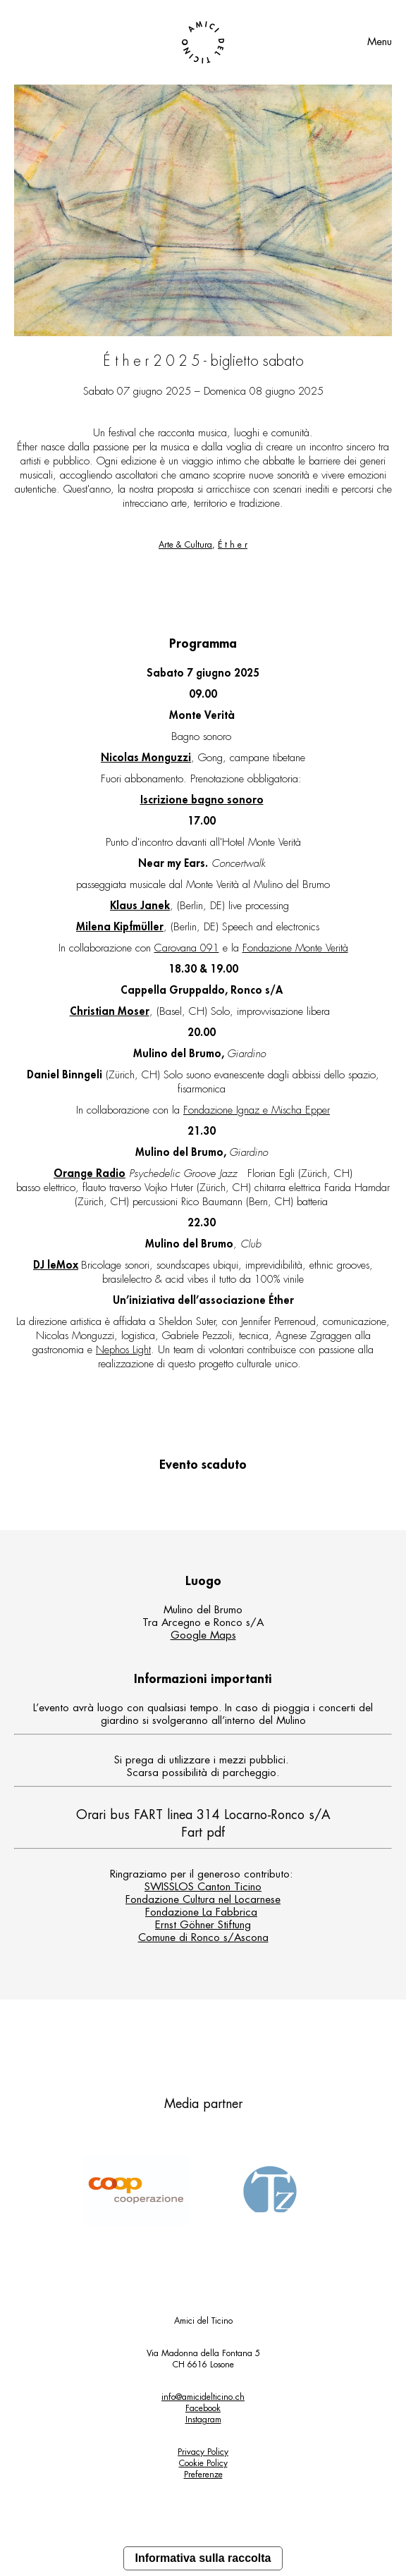 The width and height of the screenshot is (406, 2576). Describe the element at coordinates (203, 1925) in the screenshot. I see `Ernst Göhner Stiftung` at that location.